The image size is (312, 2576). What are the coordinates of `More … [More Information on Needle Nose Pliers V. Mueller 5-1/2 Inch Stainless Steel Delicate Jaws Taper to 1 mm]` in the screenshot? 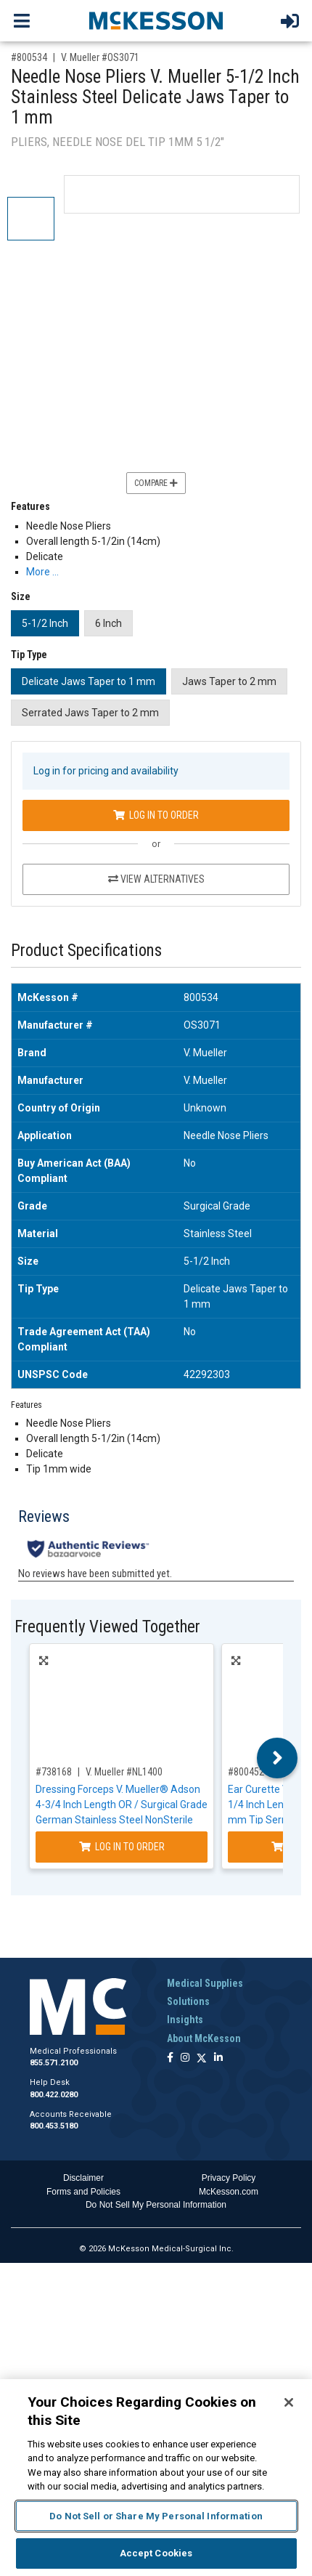 It's located at (42, 572).